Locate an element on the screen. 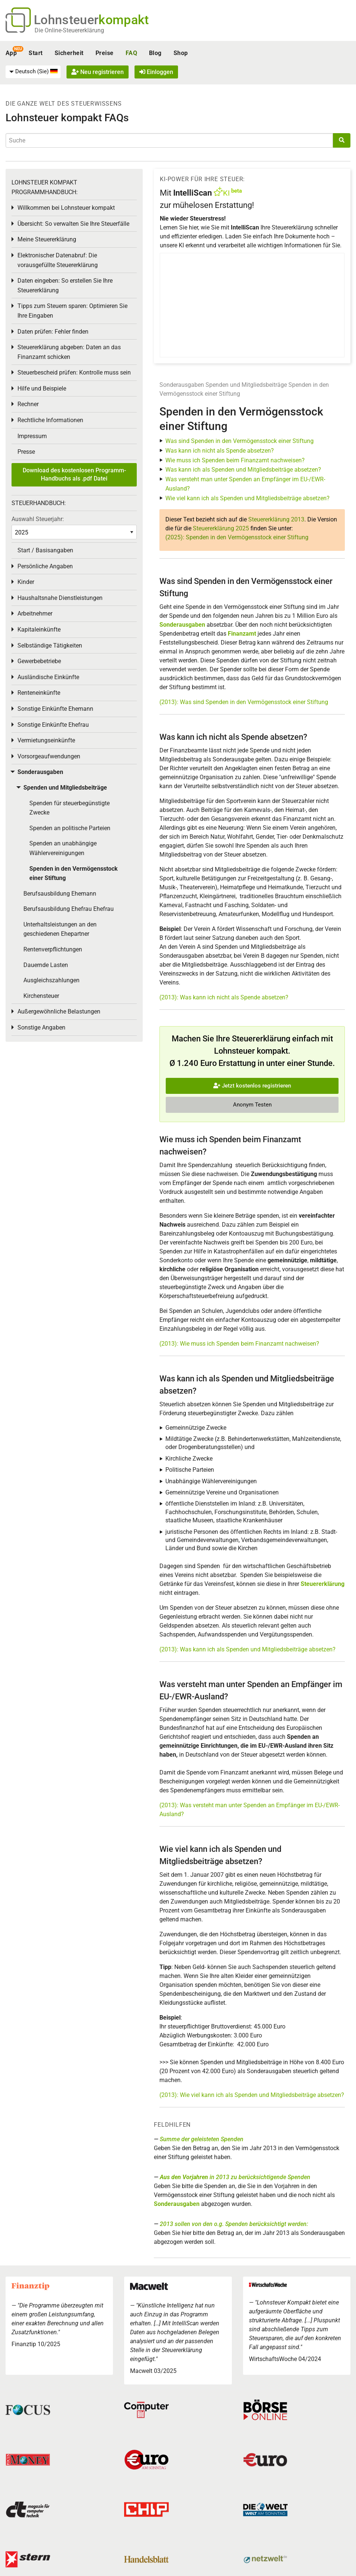  Selbständige Tätigkeiten is located at coordinates (49, 645).